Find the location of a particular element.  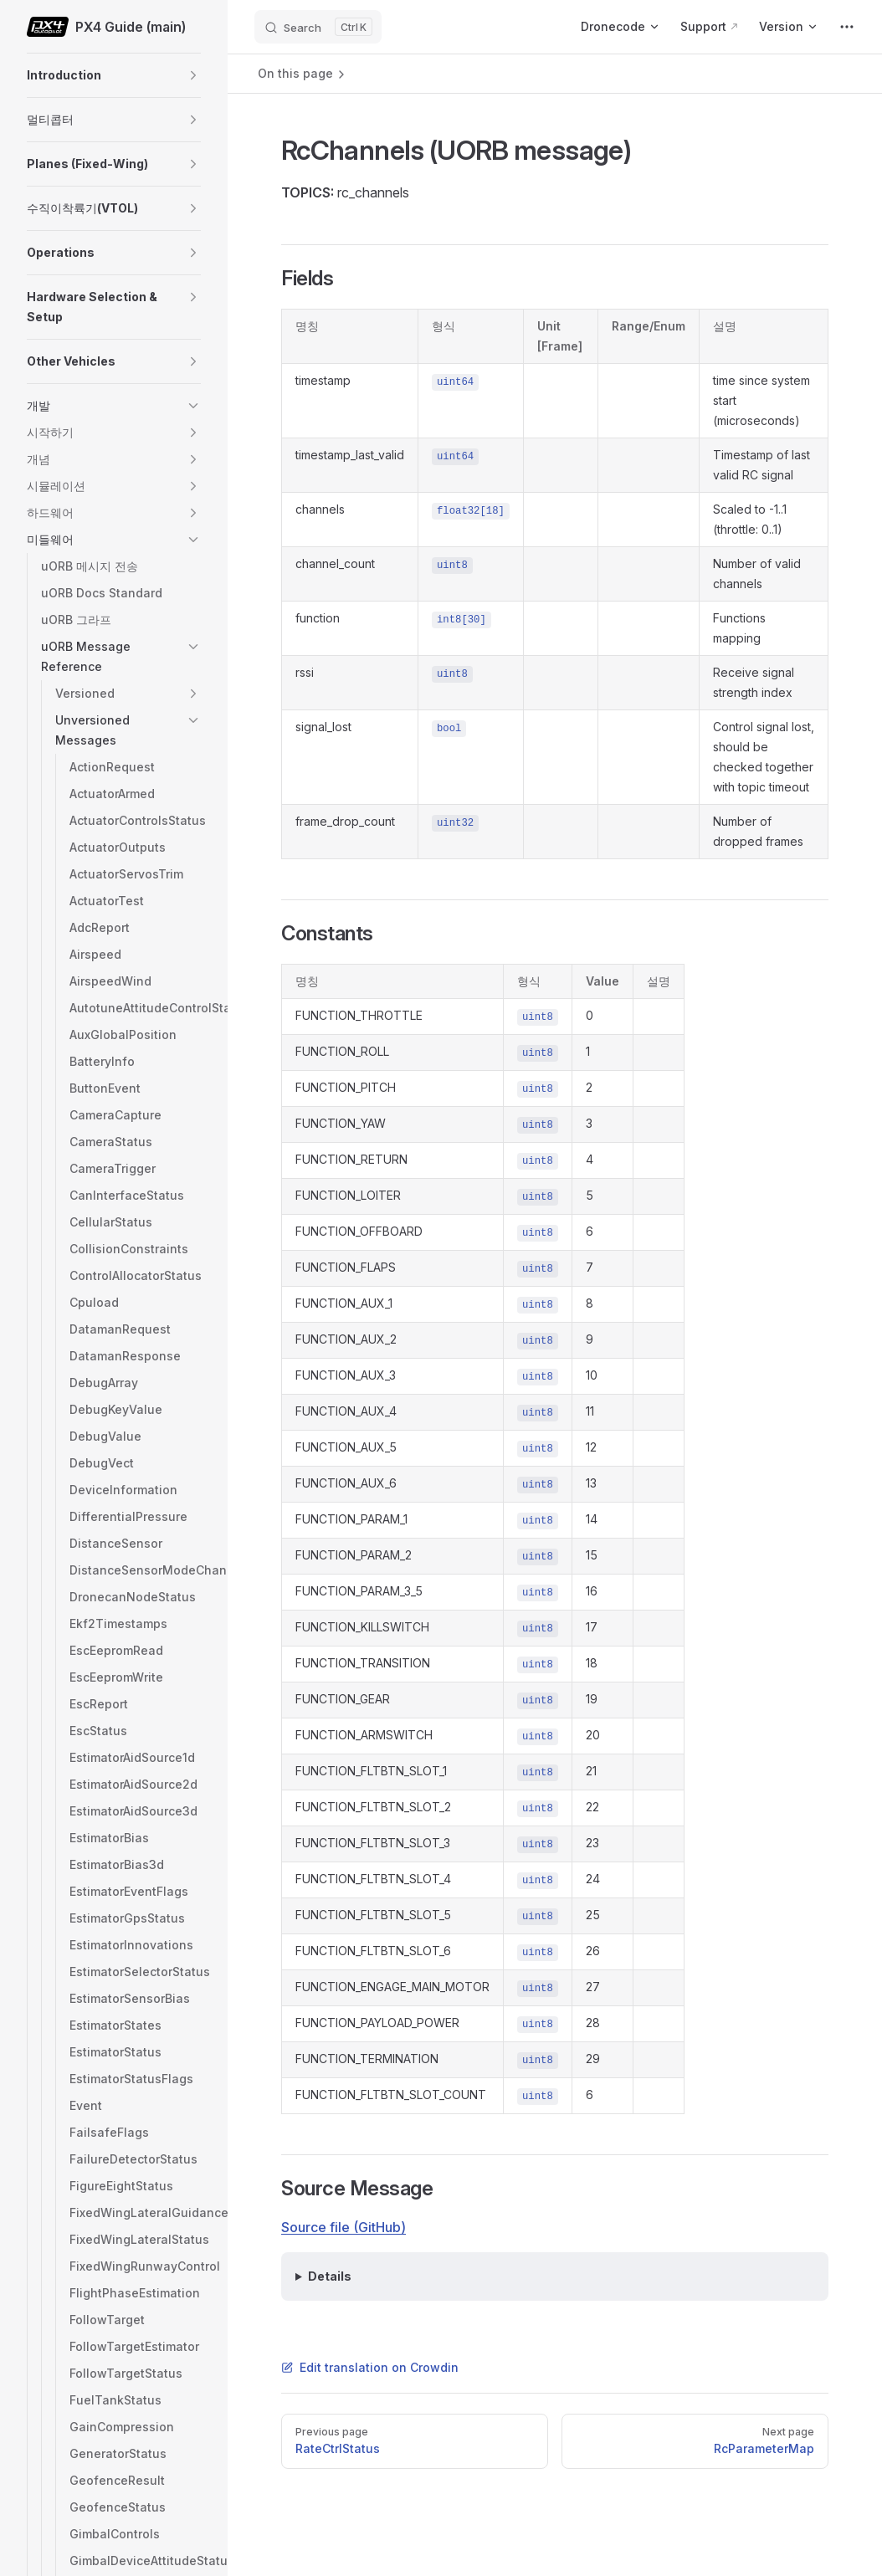

Details is located at coordinates (329, 2276).